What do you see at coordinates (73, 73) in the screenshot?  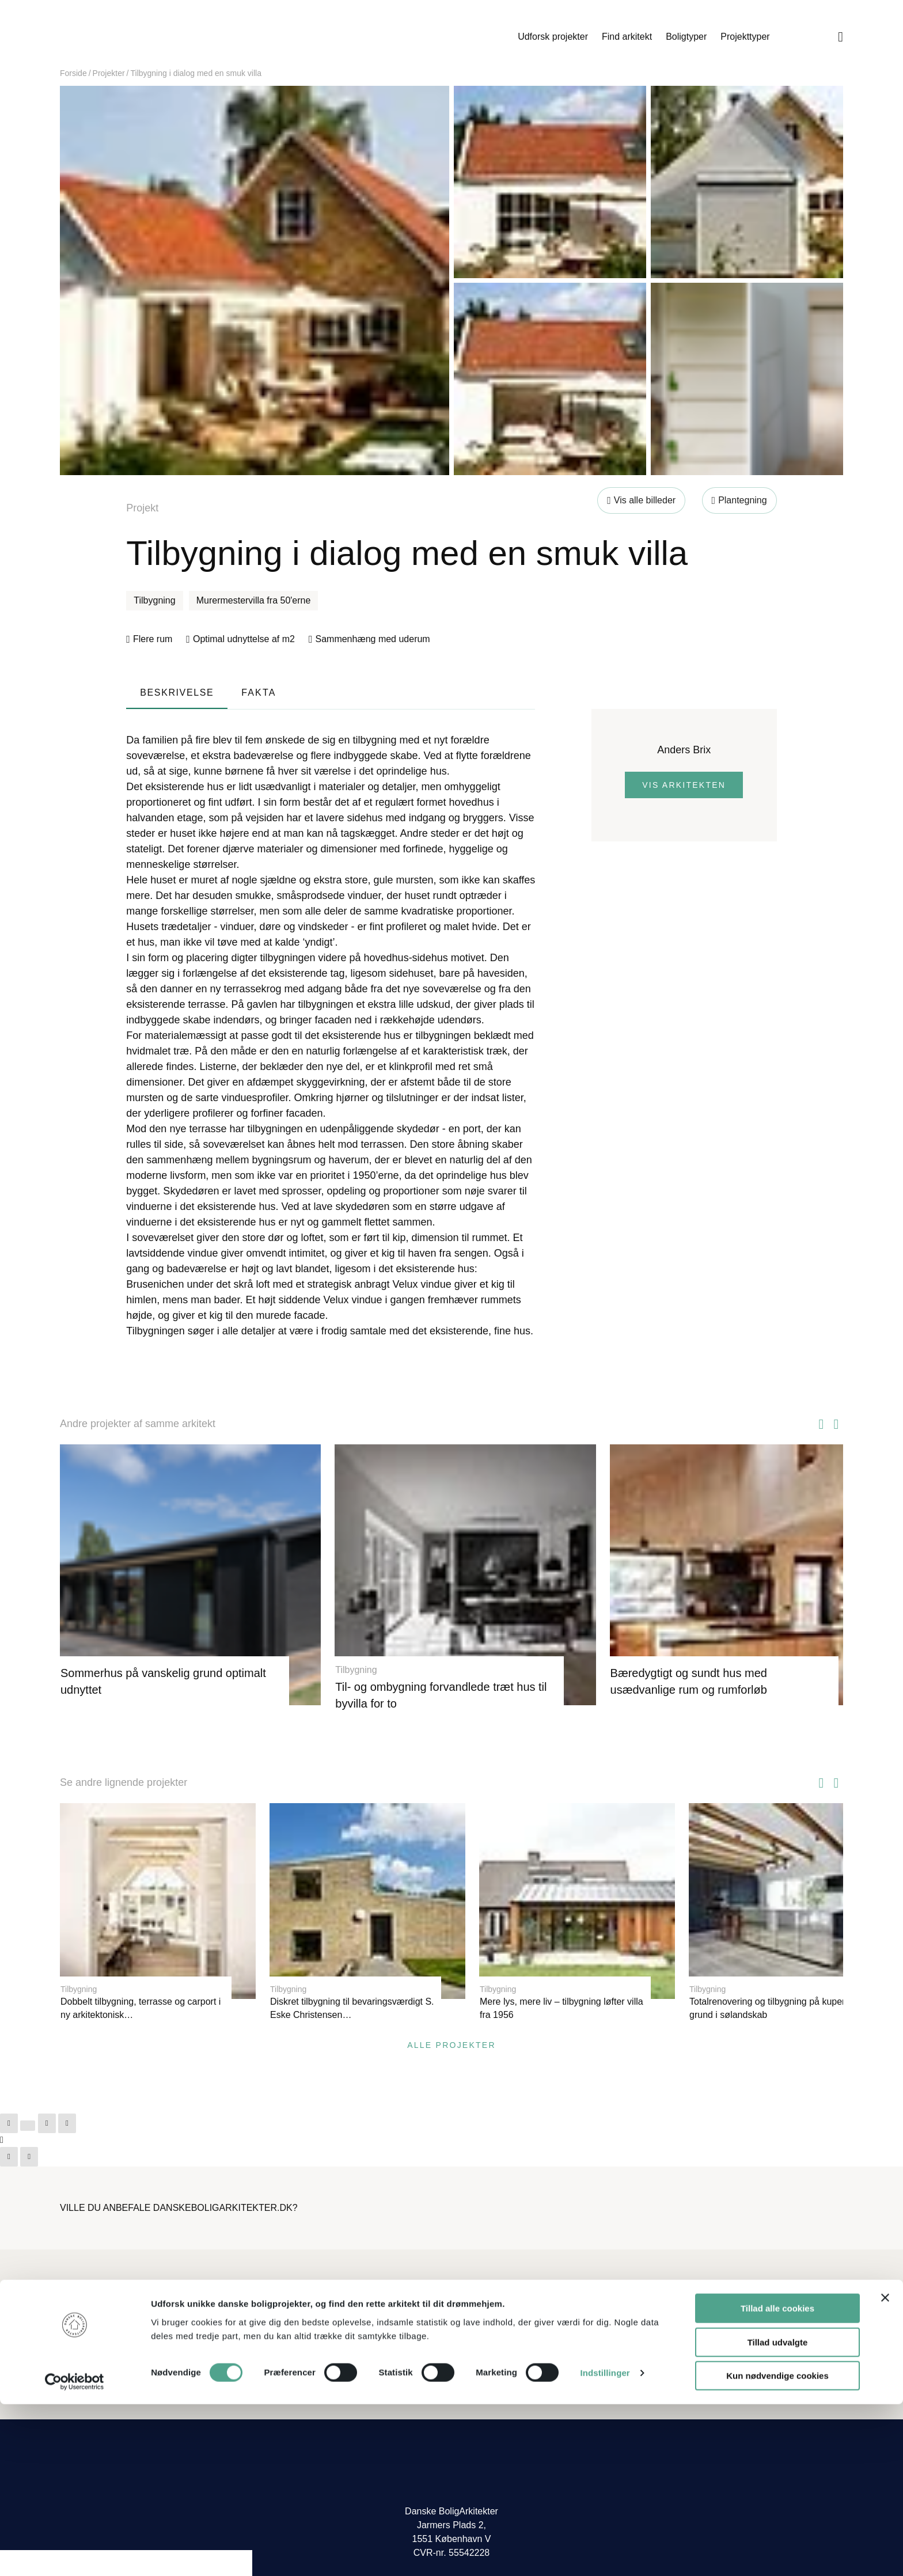 I see `Forside` at bounding box center [73, 73].